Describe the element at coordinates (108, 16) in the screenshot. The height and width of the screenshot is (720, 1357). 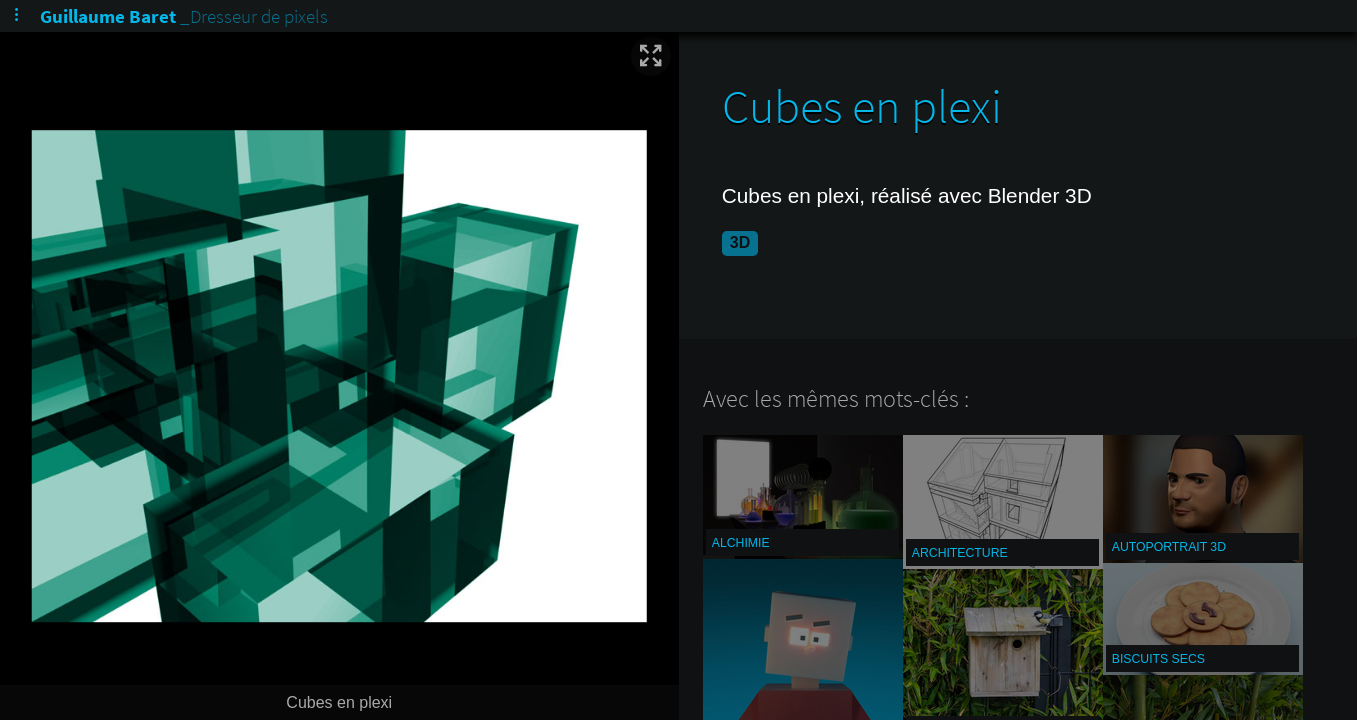
I see `Guillaume Baret` at that location.